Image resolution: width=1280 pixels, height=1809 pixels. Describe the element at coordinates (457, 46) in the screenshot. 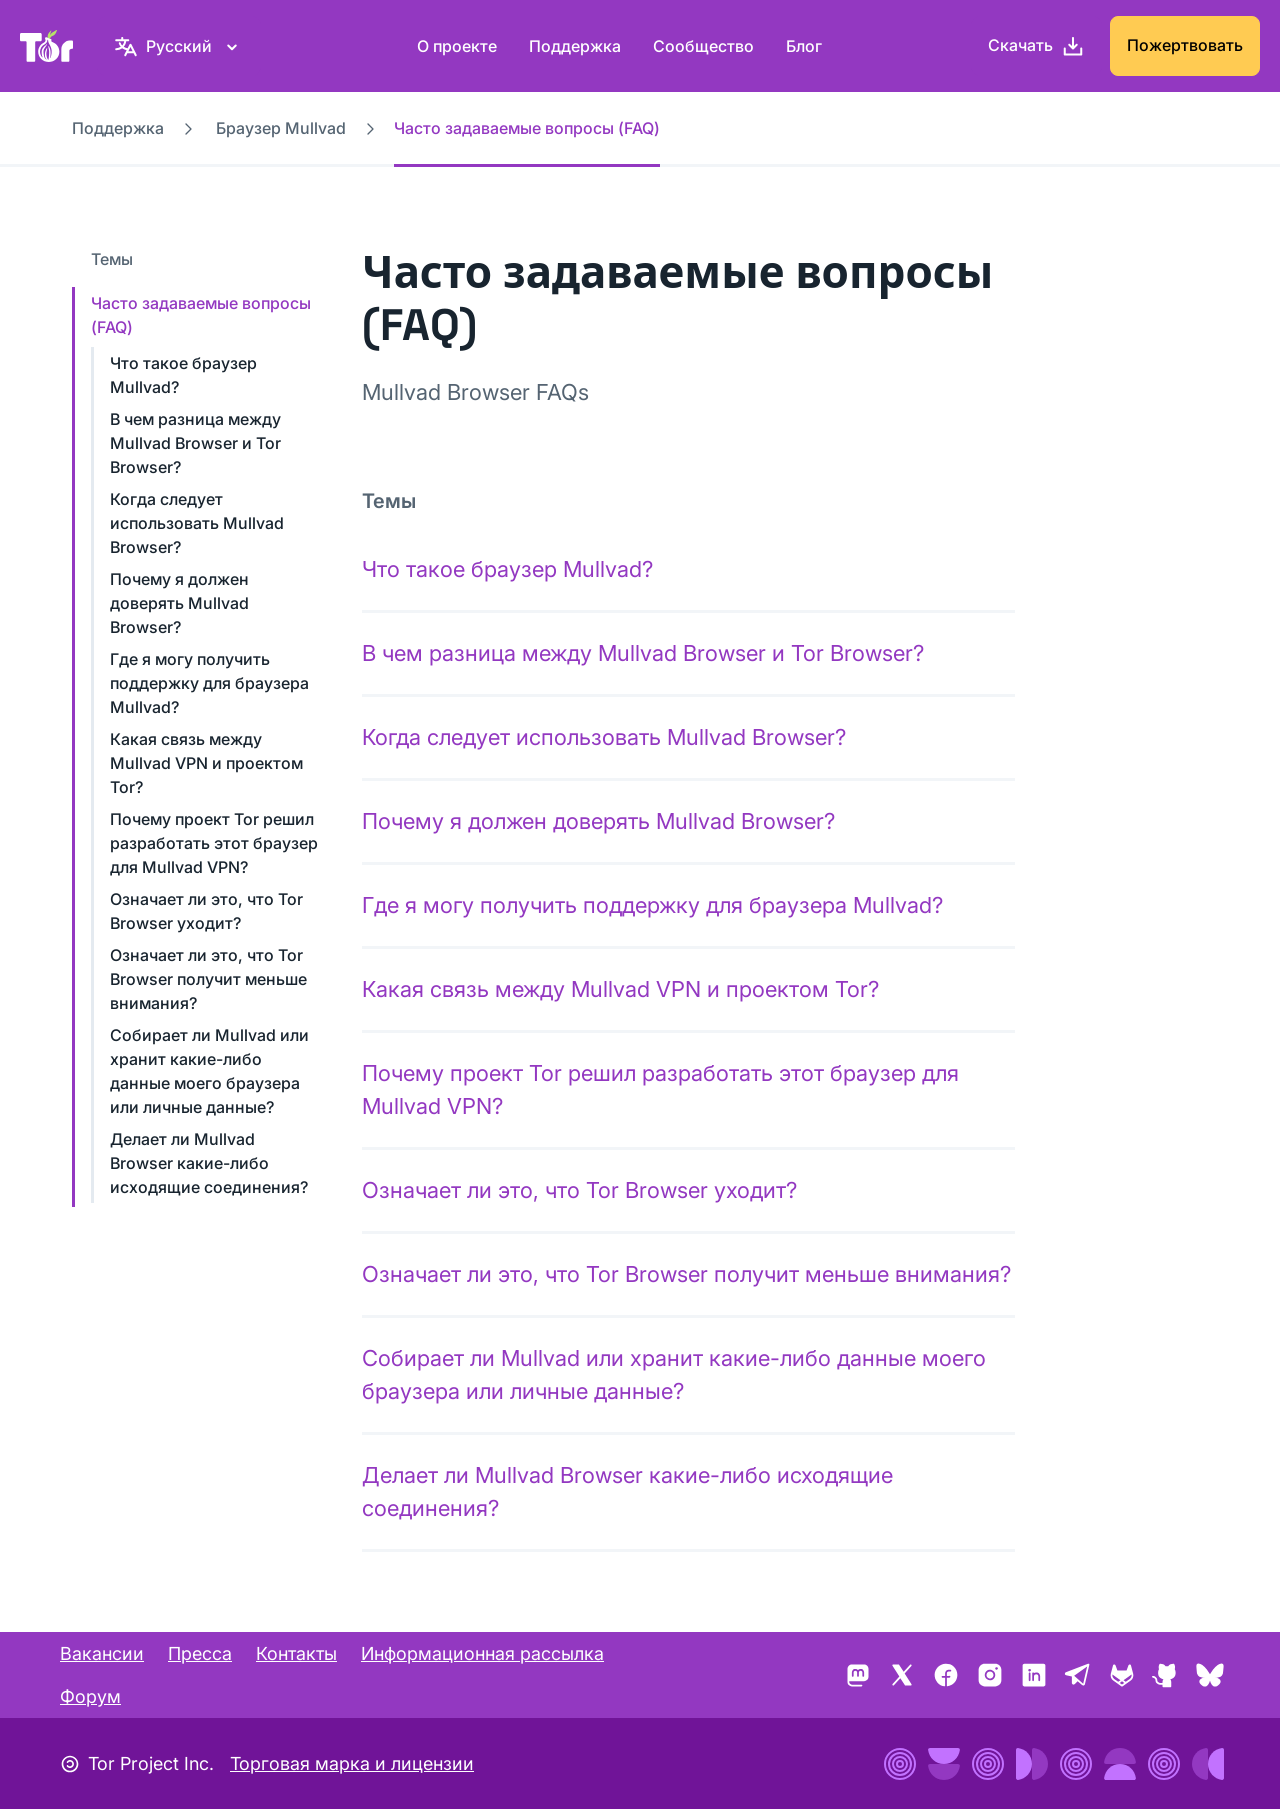

I see `О проекте` at that location.